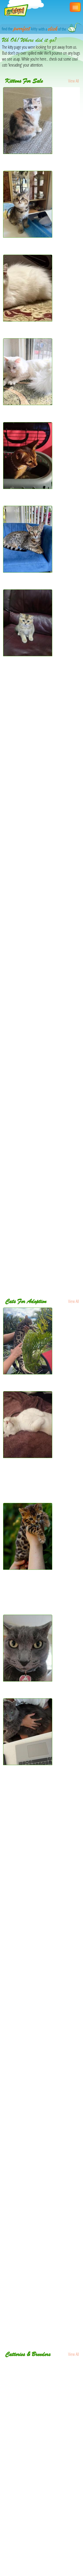  Describe the element at coordinates (27, 1373) in the screenshot. I see `[Flora - Bengal Kitten For Adoption - Hollywood, FL, US]` at that location.